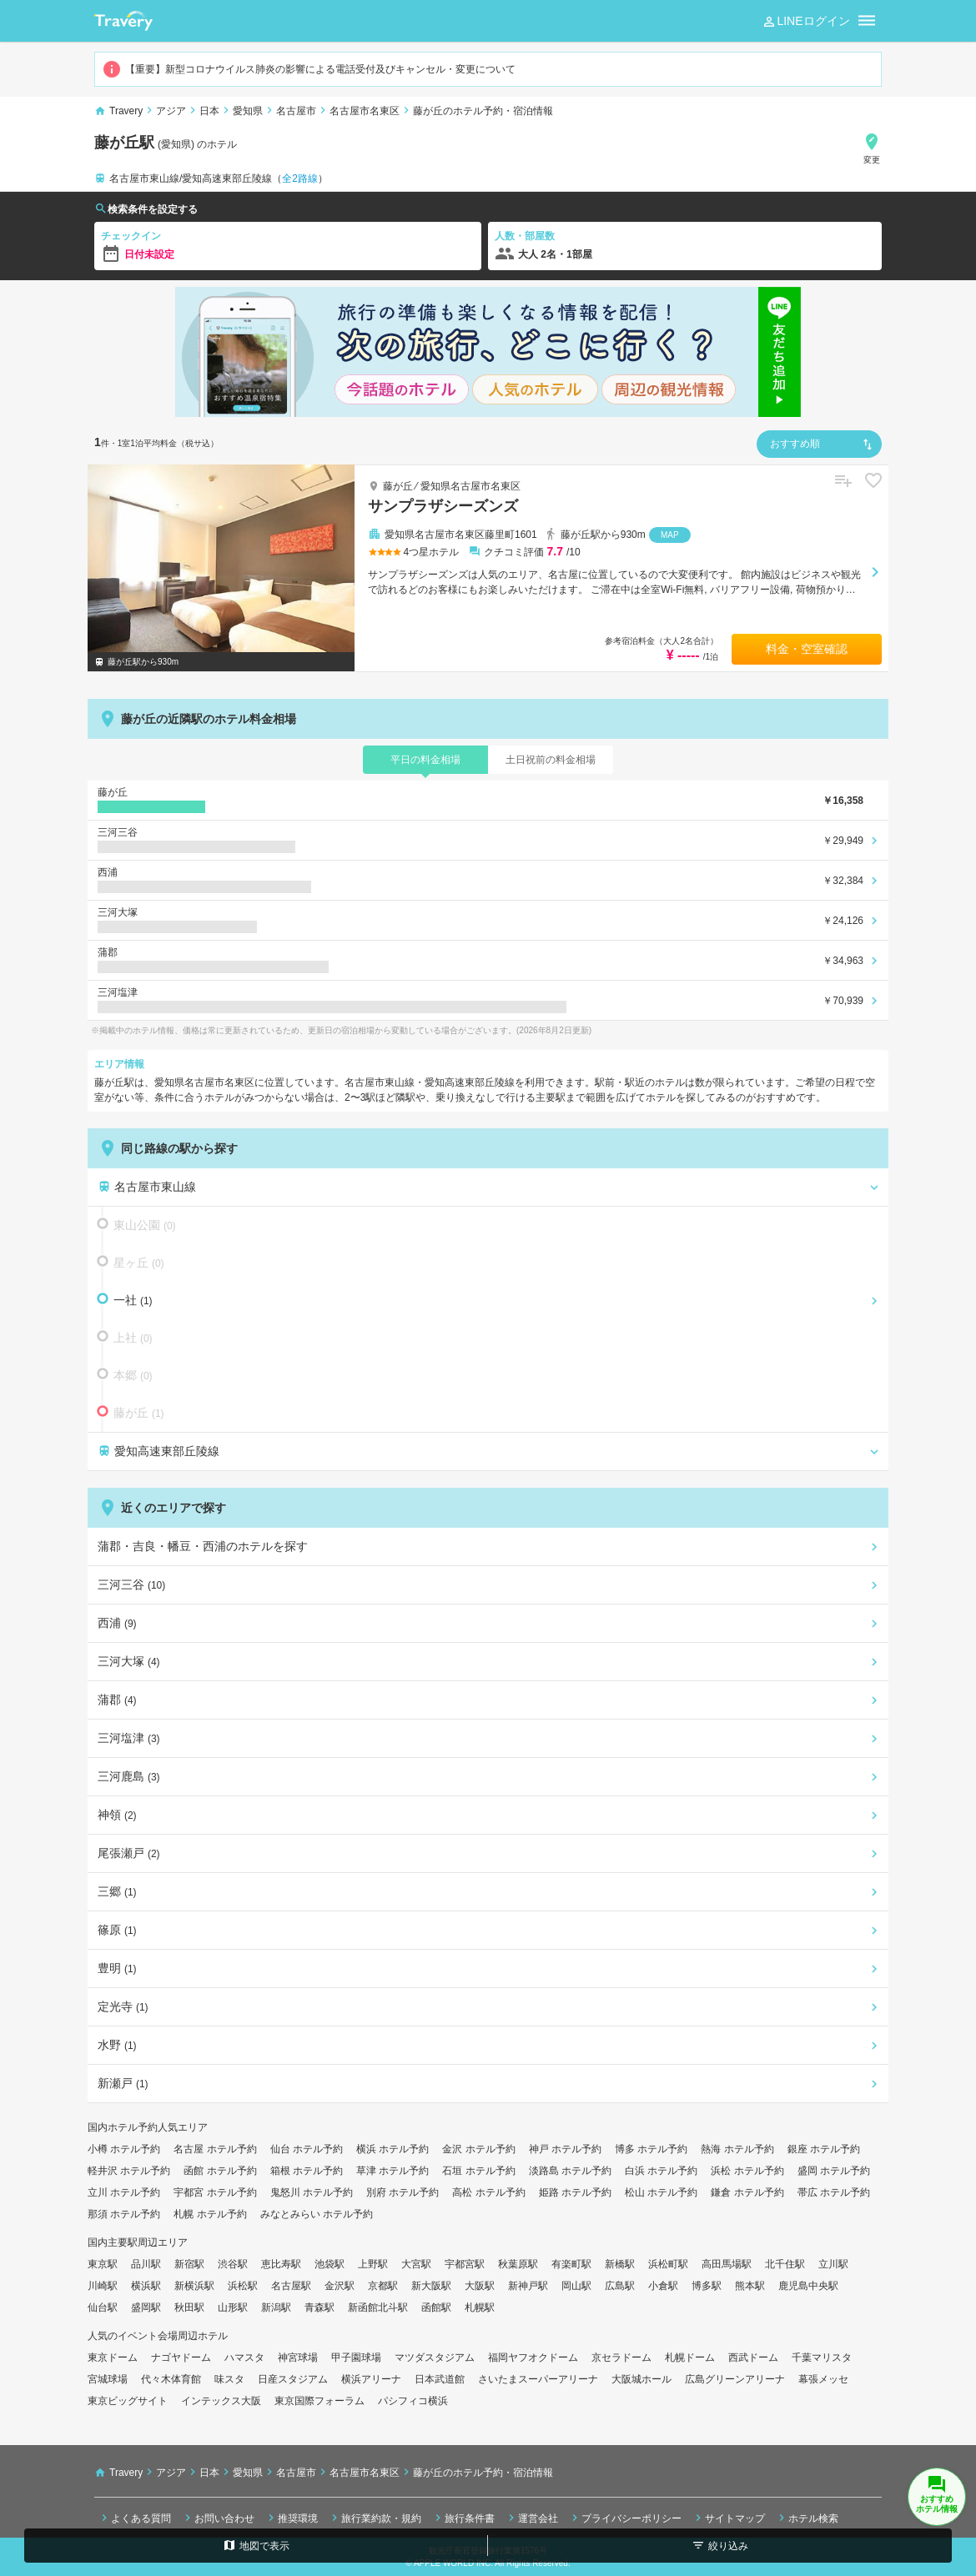 The image size is (976, 2576). I want to click on 三河三谷, so click(131, 1584).